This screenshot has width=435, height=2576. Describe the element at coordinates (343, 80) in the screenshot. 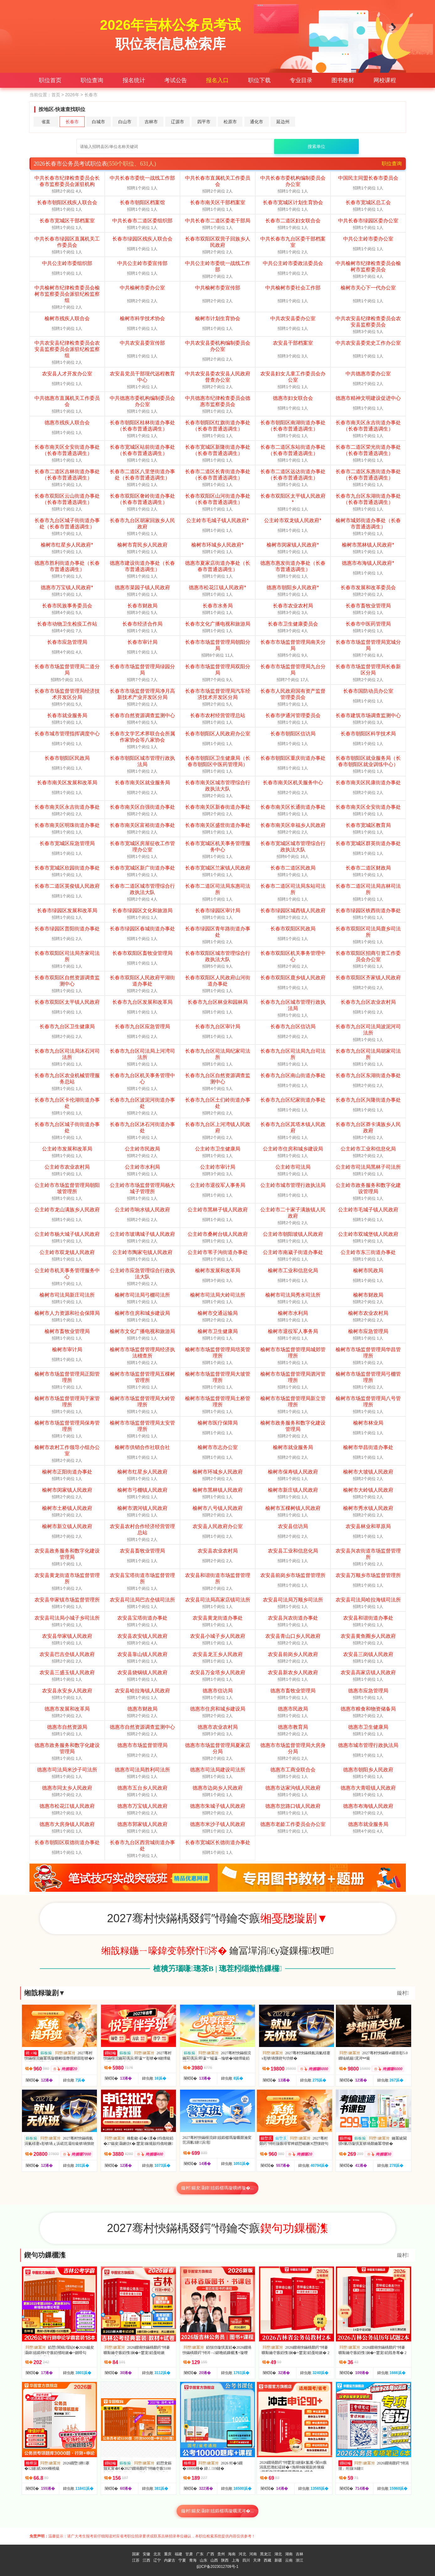

I see `图书教材` at that location.